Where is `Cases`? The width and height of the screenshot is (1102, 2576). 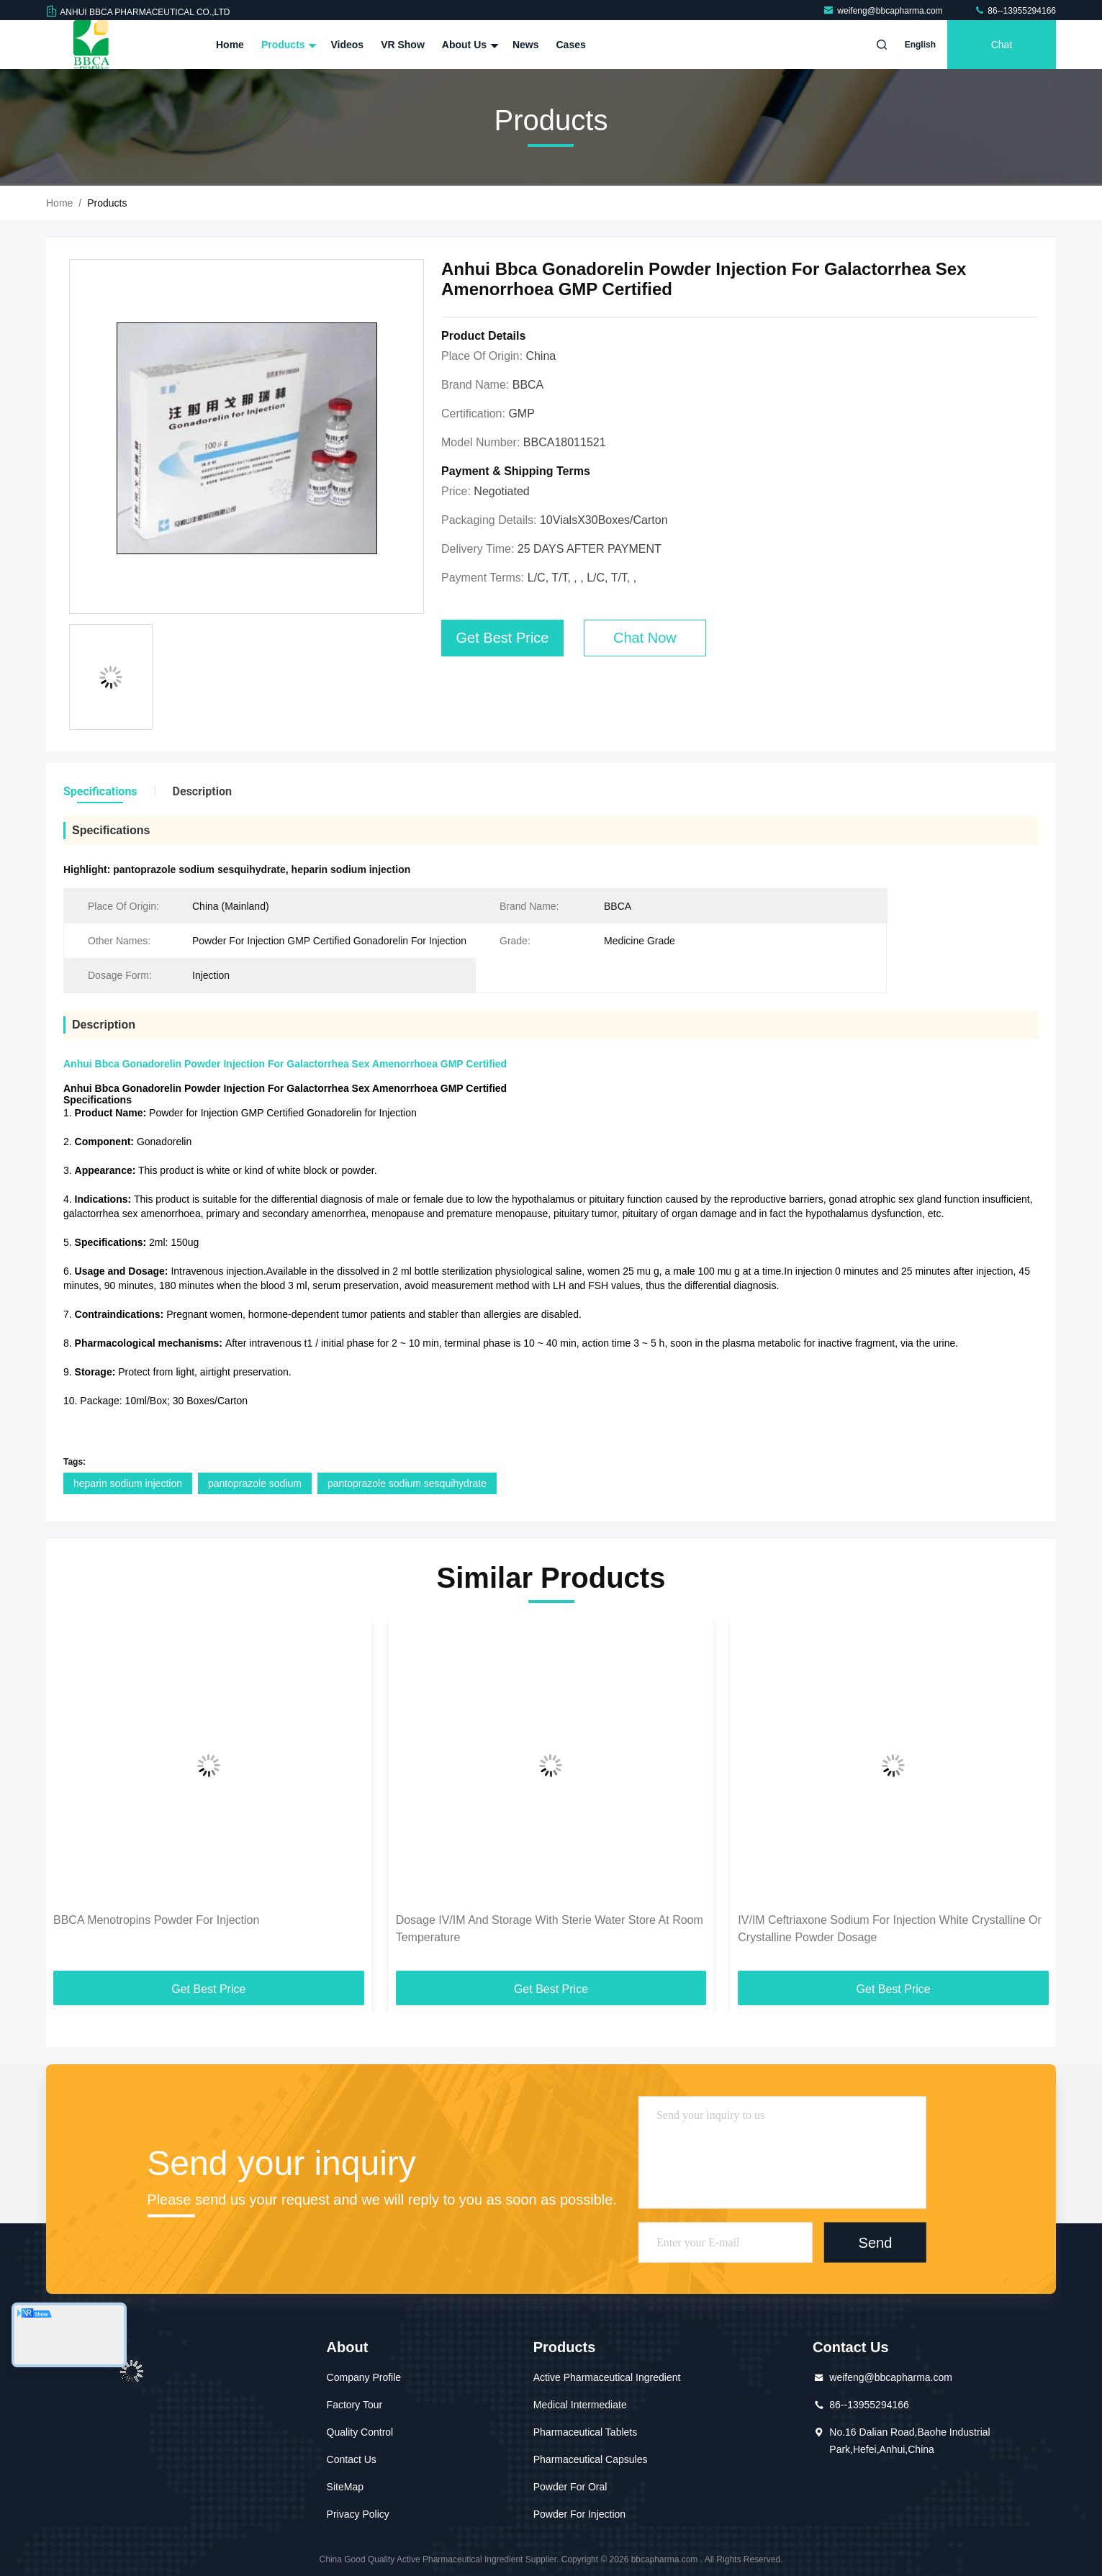 Cases is located at coordinates (571, 44).